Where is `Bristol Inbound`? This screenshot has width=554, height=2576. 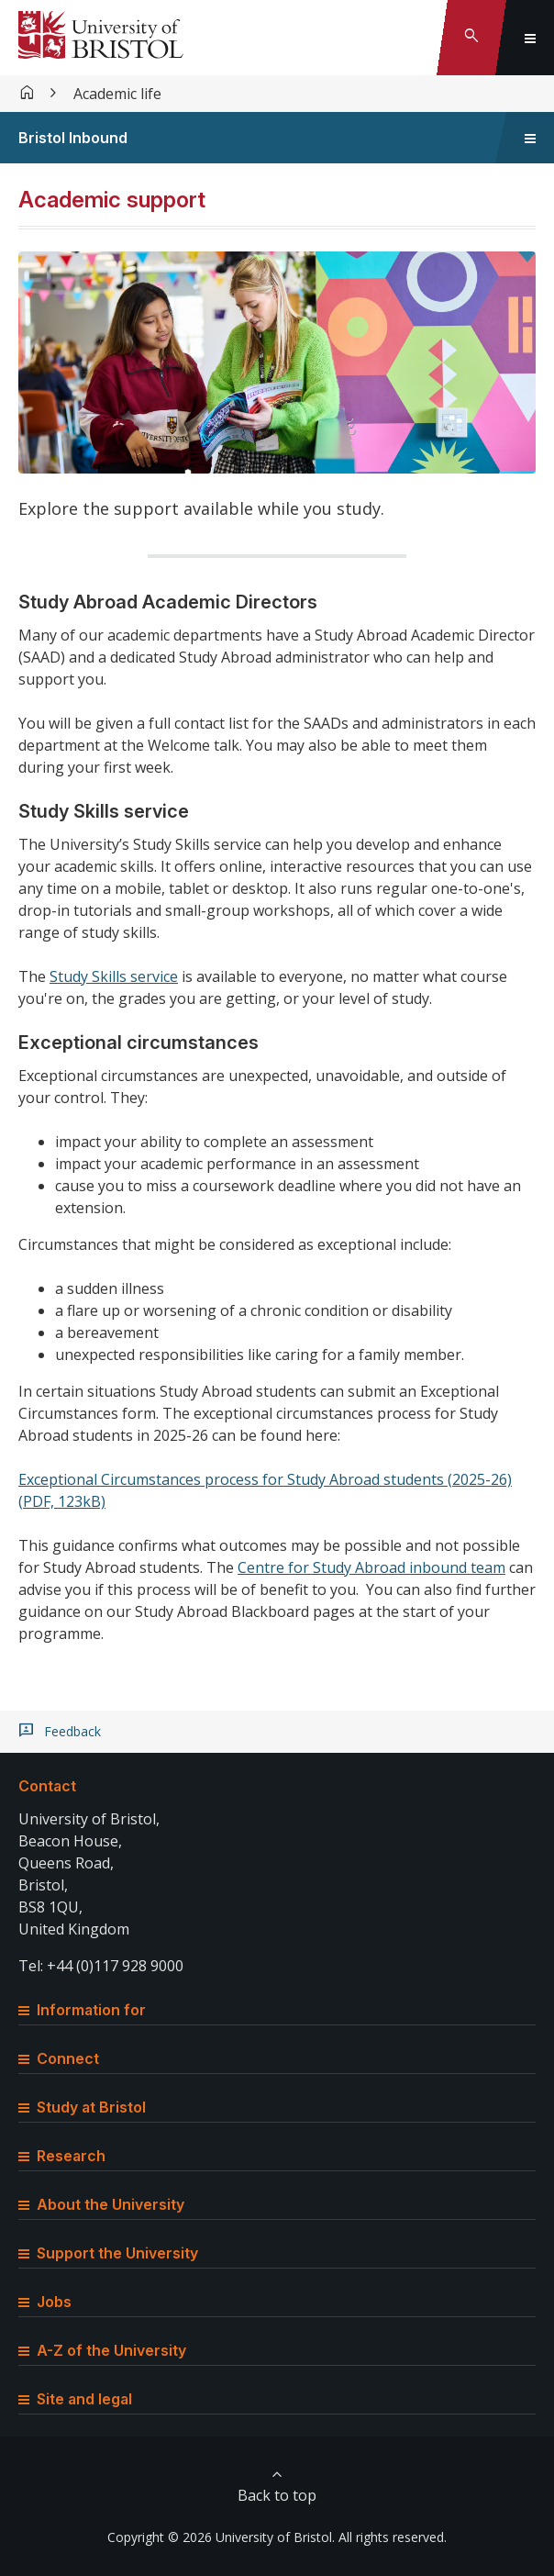
Bristol Inbound is located at coordinates (72, 137).